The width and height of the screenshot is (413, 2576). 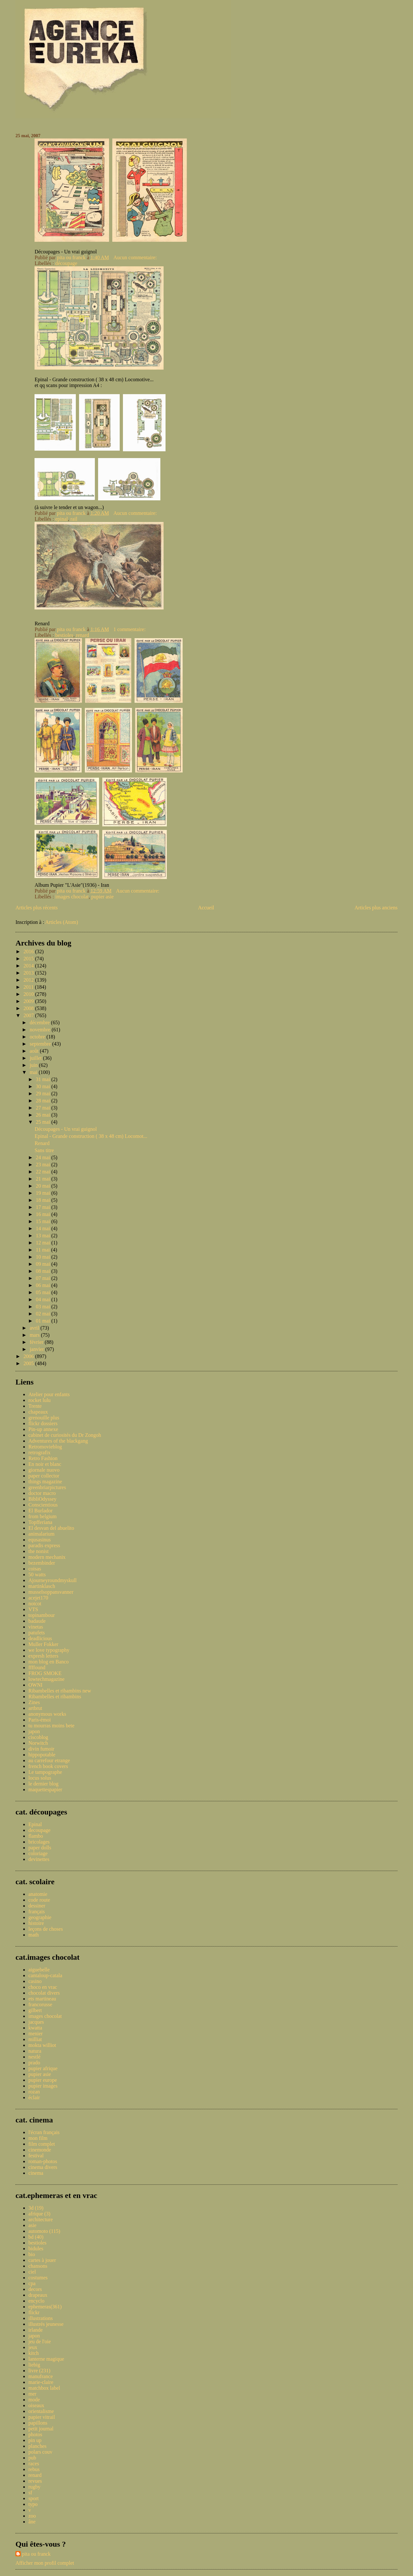 I want to click on images chocolat, so click(x=72, y=896).